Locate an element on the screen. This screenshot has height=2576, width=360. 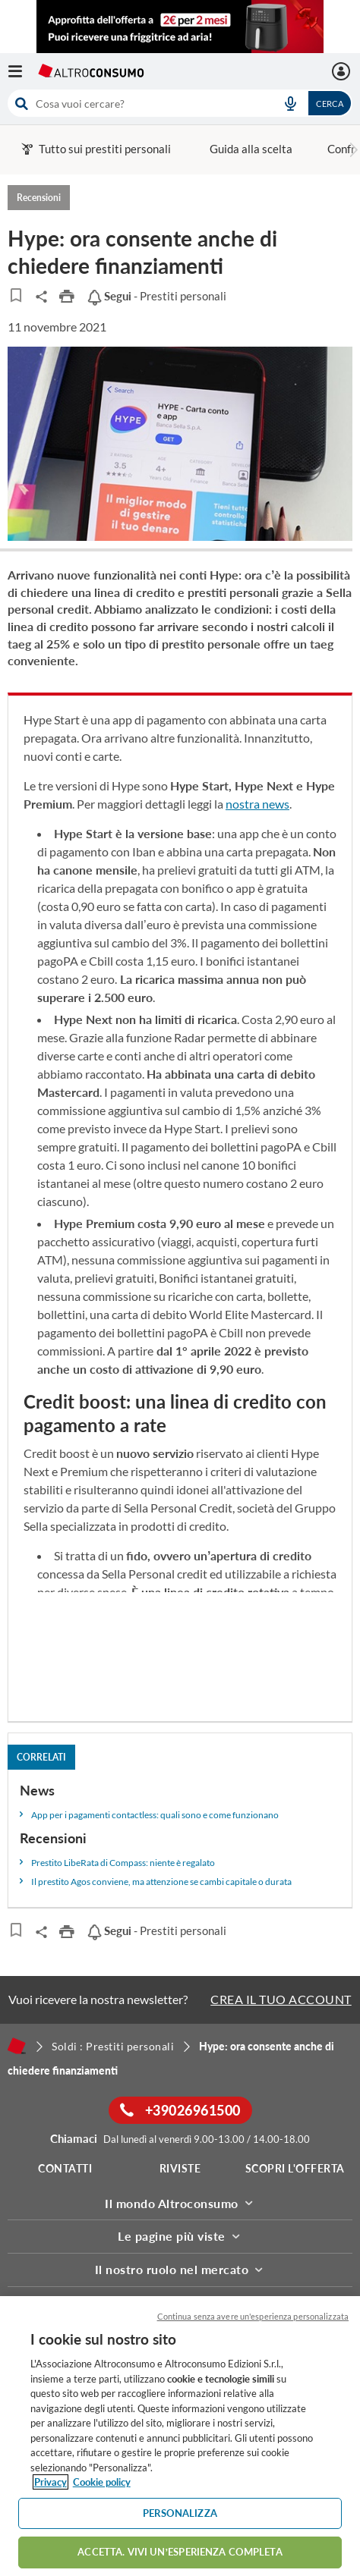
Il mondo Altroconsumo [button] is located at coordinates (180, 2203).